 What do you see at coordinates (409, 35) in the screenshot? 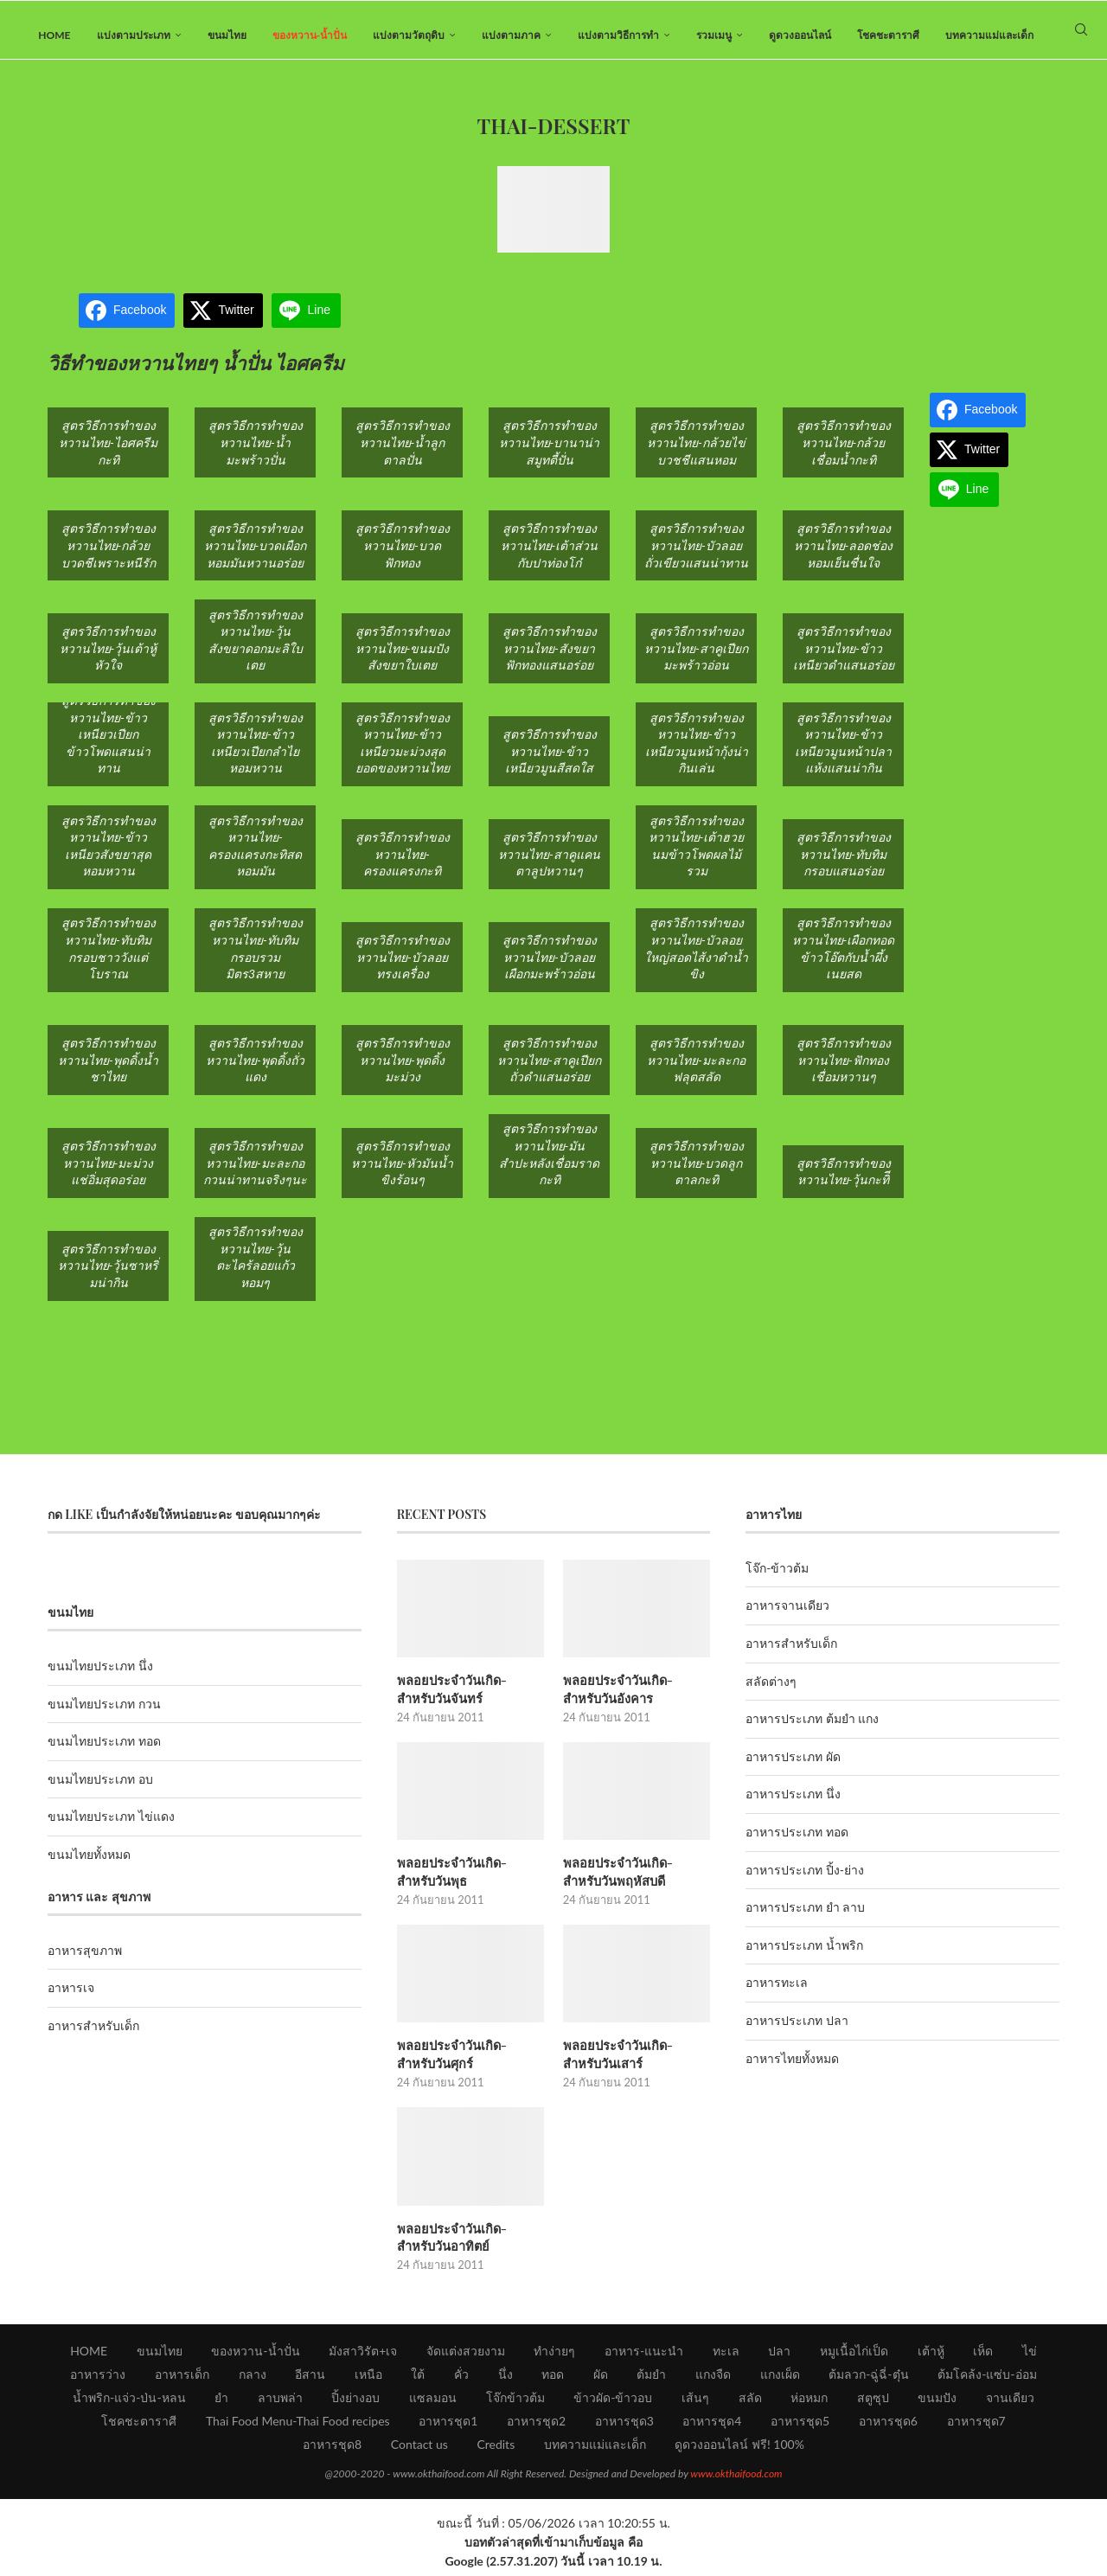
I see `แบ่งตามวัตถุดิบ` at bounding box center [409, 35].